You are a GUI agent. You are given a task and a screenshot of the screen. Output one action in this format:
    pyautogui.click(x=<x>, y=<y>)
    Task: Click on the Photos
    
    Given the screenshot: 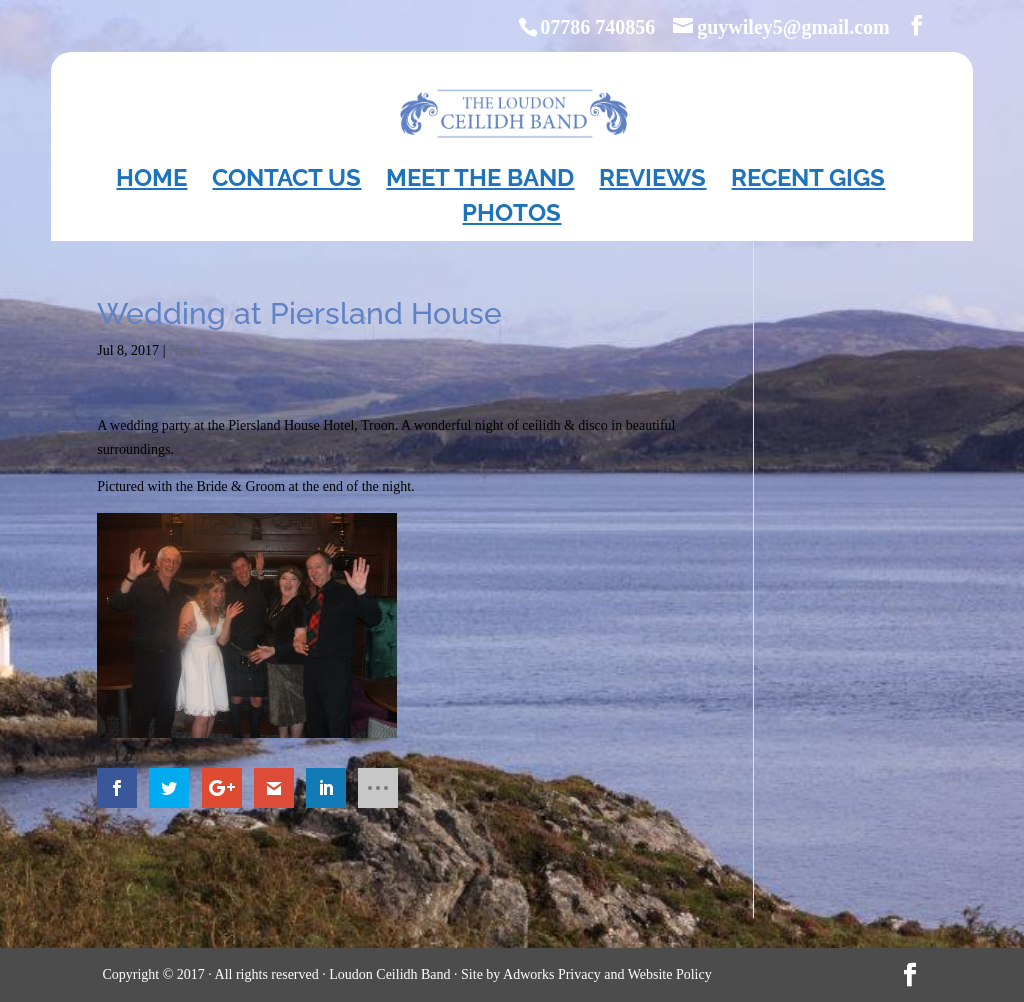 What is the action you would take?
    pyautogui.click(x=511, y=216)
    